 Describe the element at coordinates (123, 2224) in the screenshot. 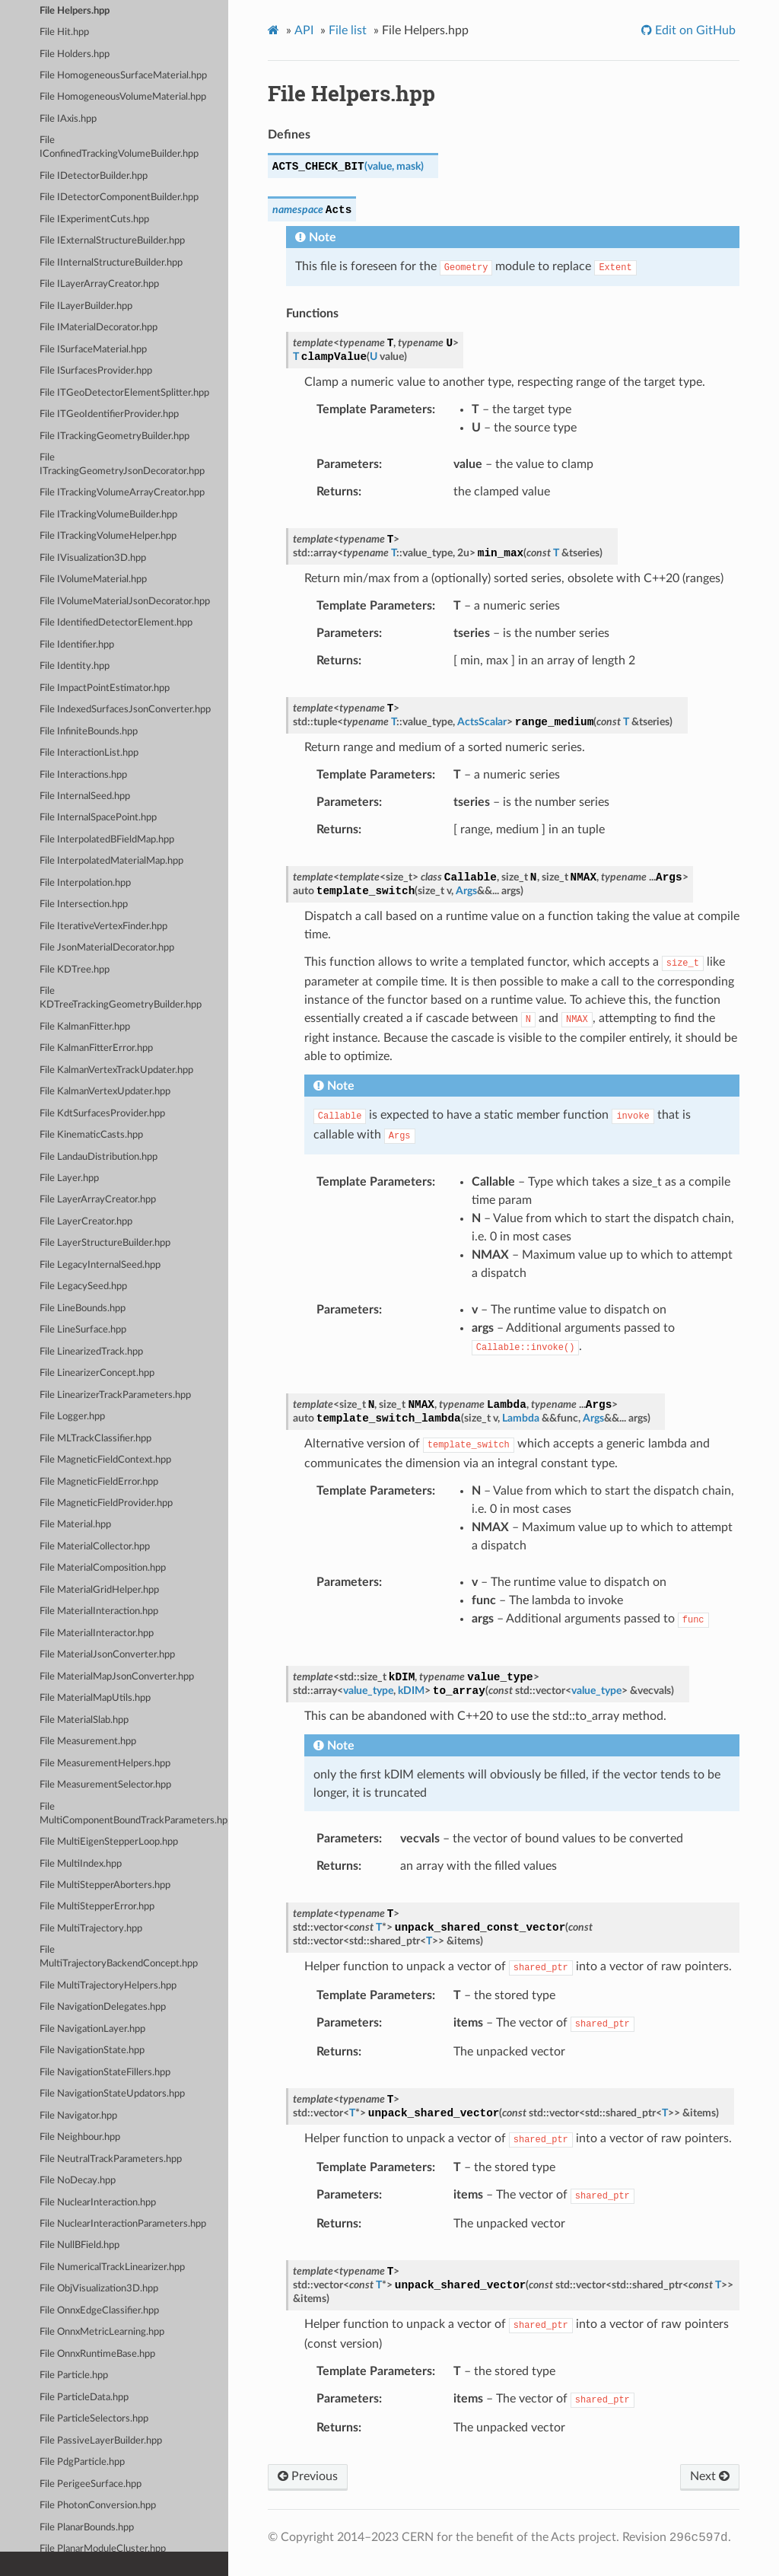

I see `File NuclearInteractionParameters.hpp` at that location.